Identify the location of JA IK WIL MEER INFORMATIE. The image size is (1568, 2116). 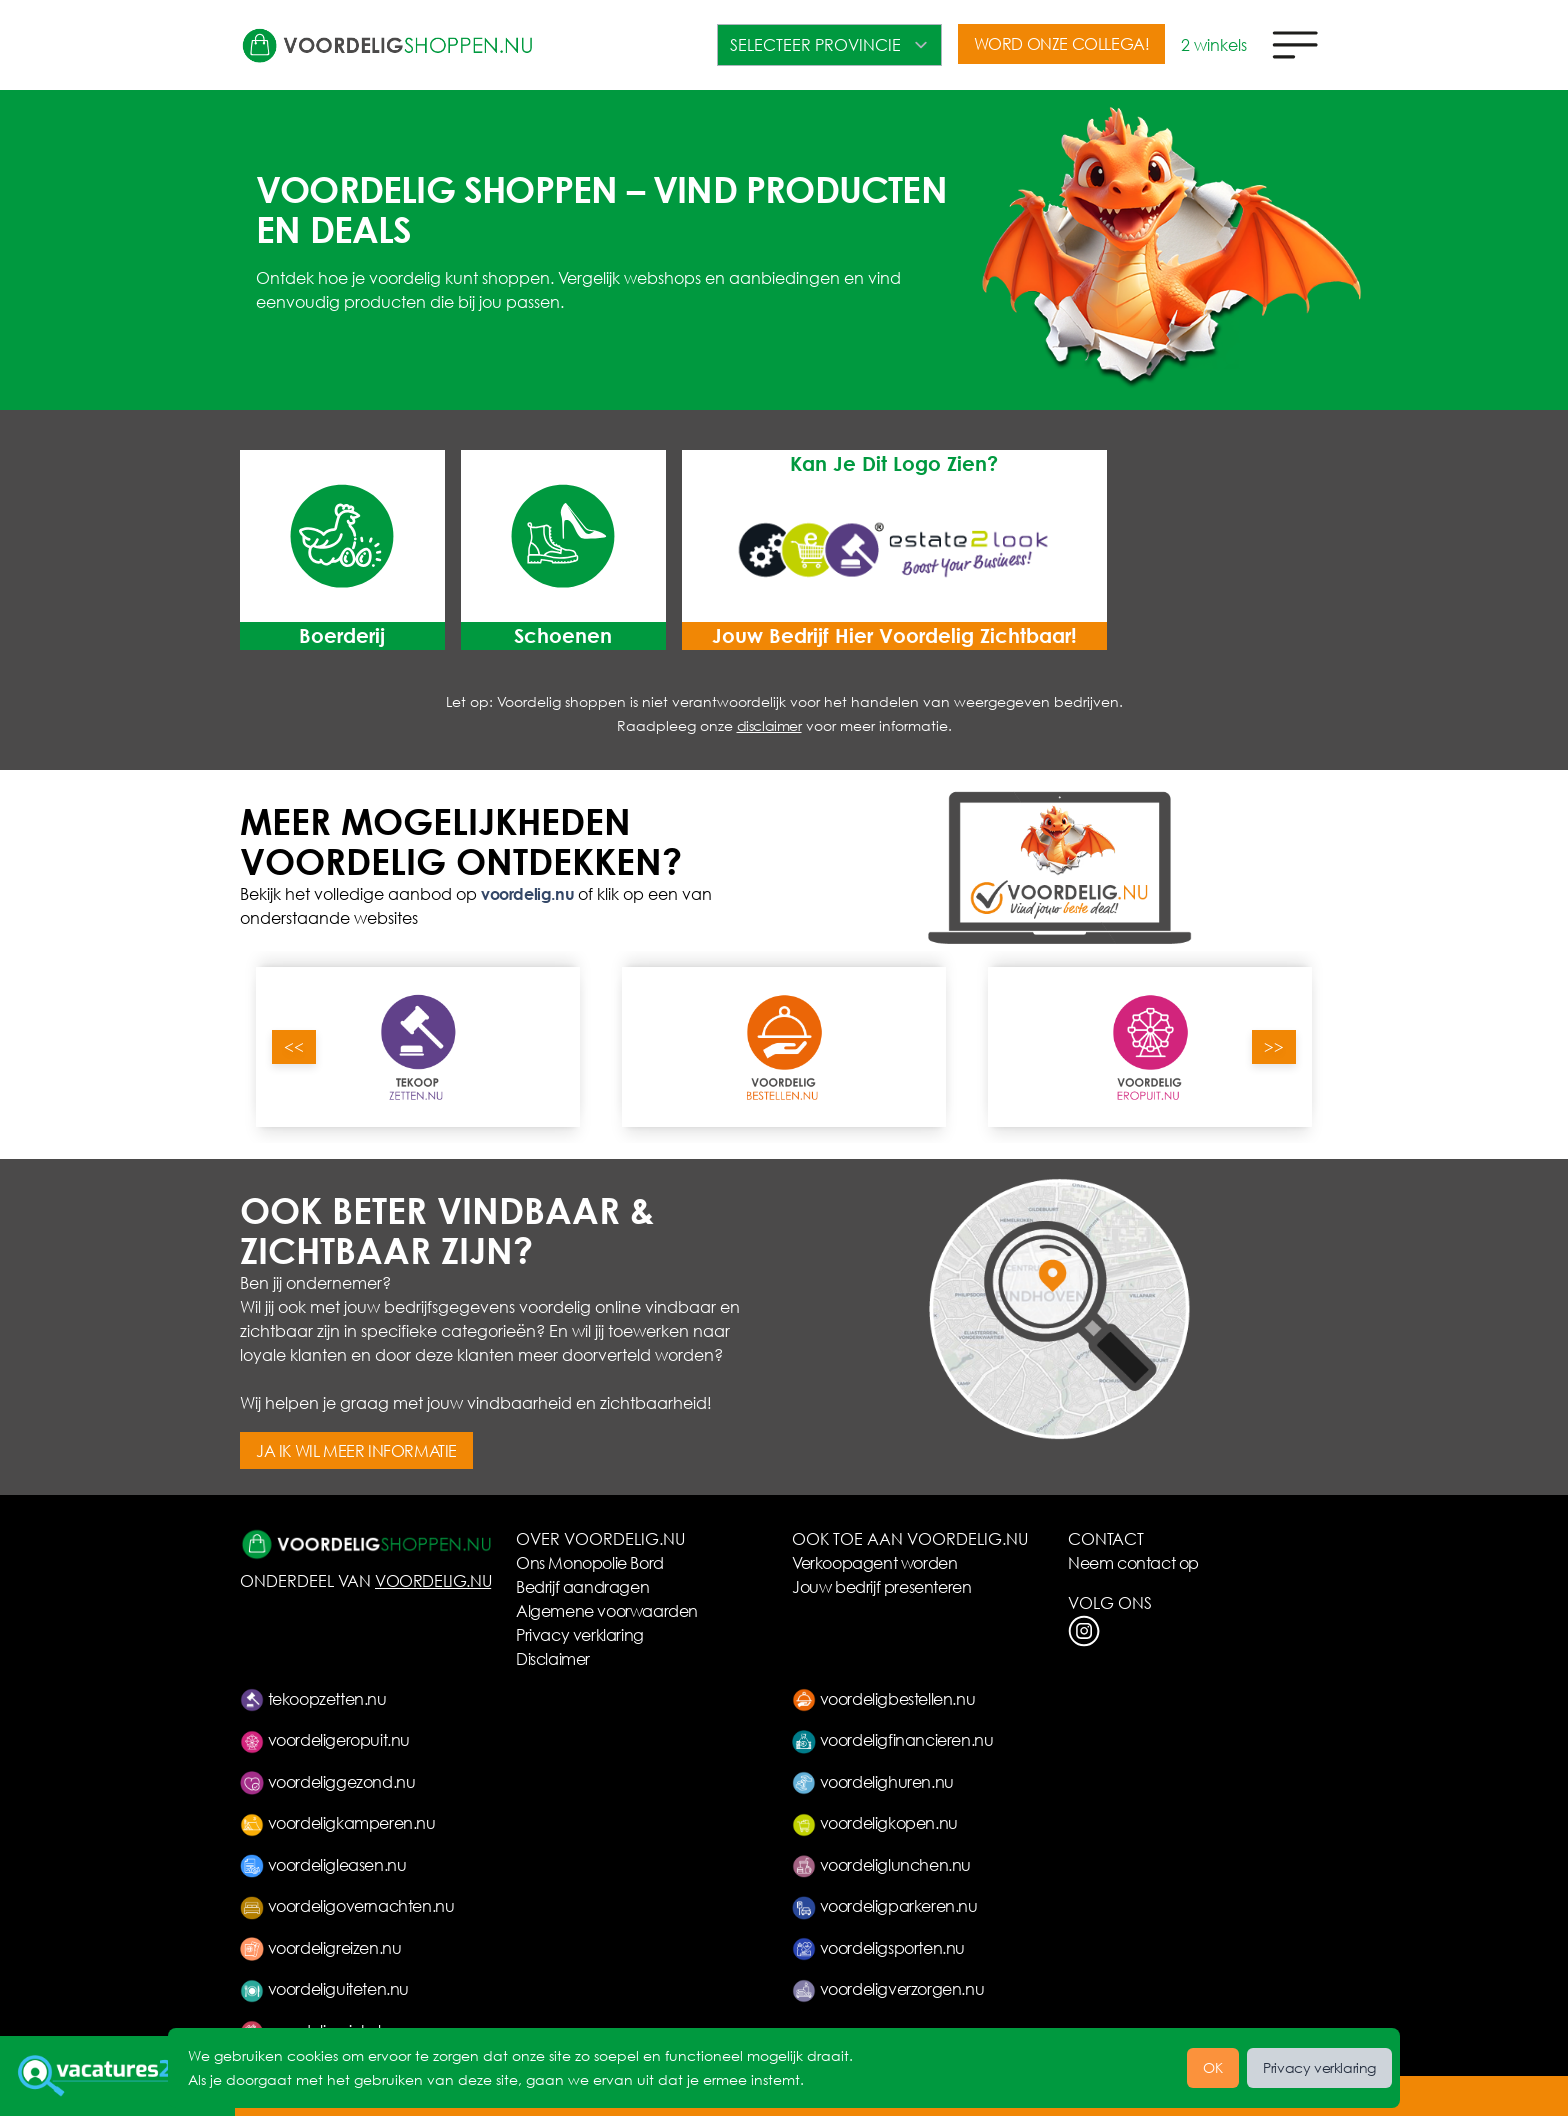
(356, 1450).